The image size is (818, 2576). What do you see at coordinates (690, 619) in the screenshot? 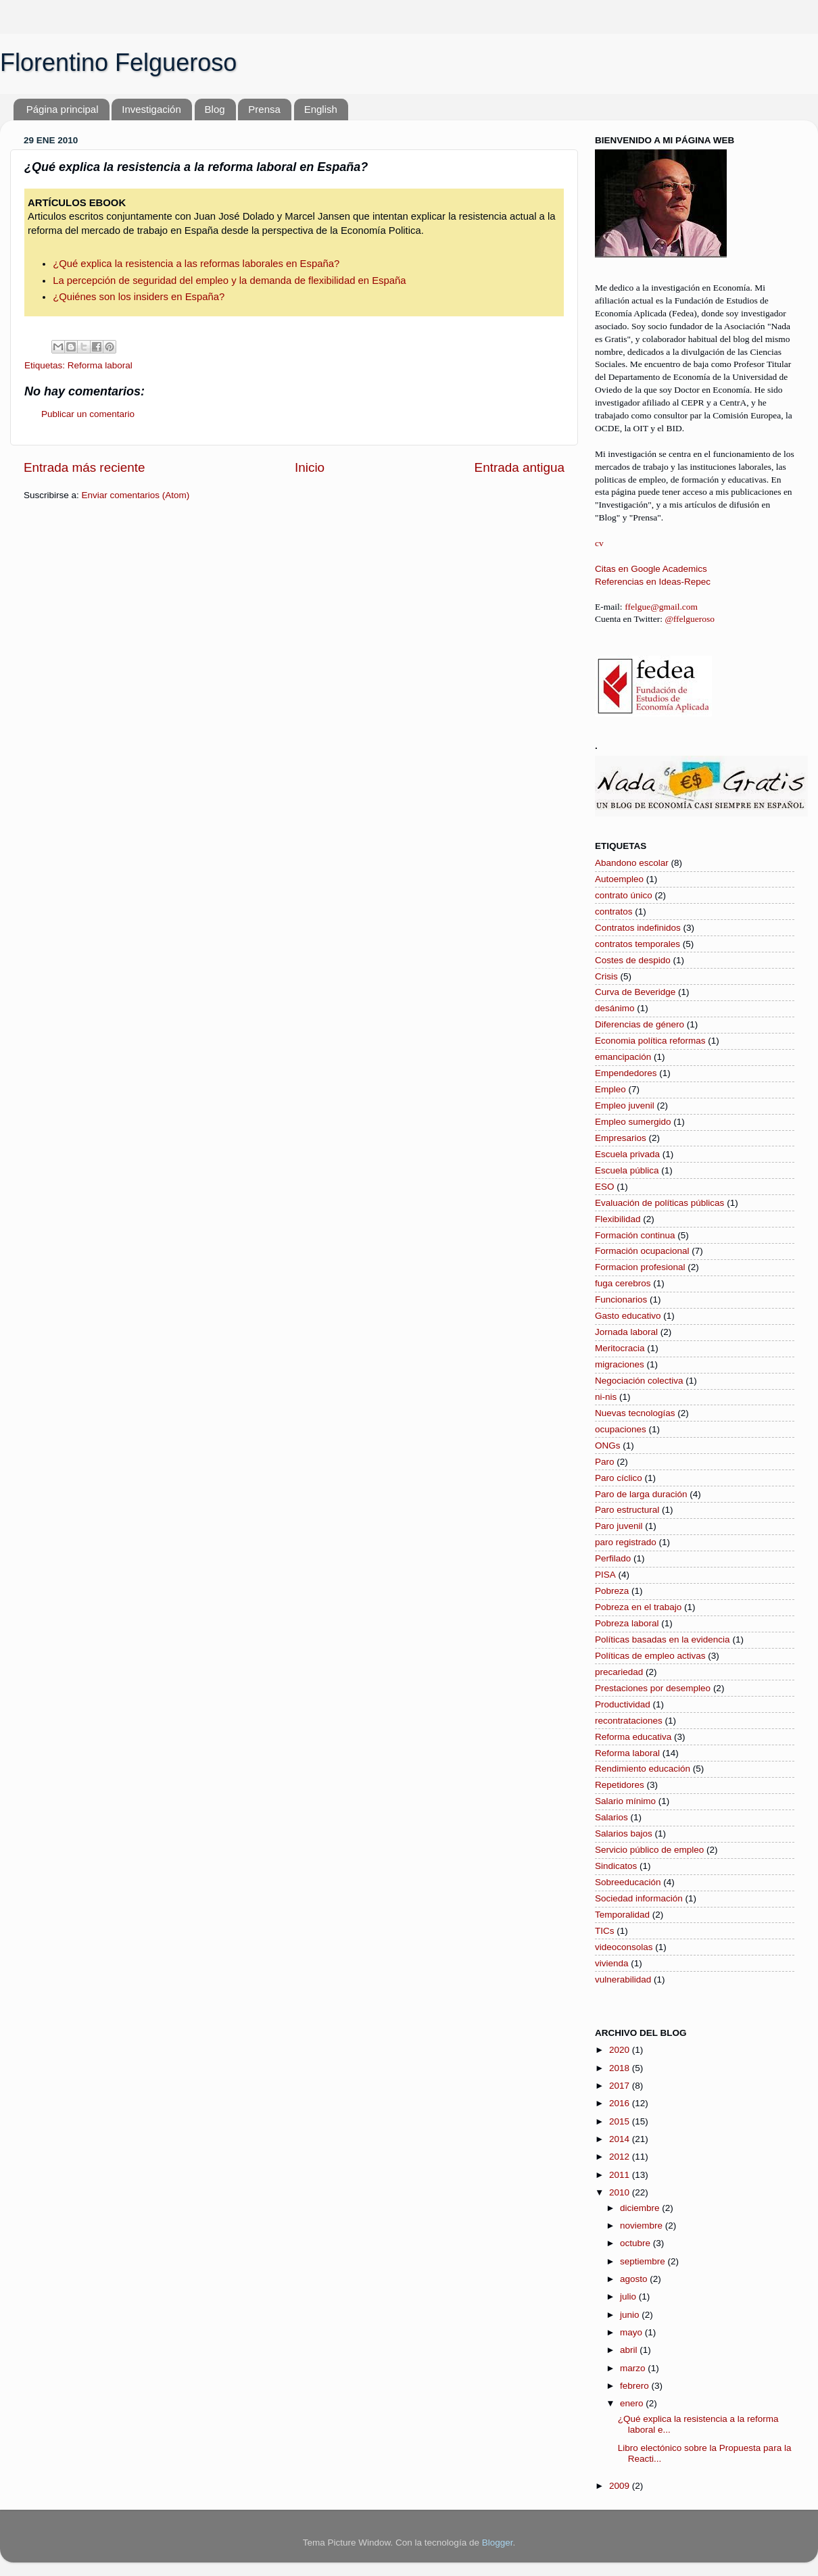
I see `@ffelgueroso` at bounding box center [690, 619].